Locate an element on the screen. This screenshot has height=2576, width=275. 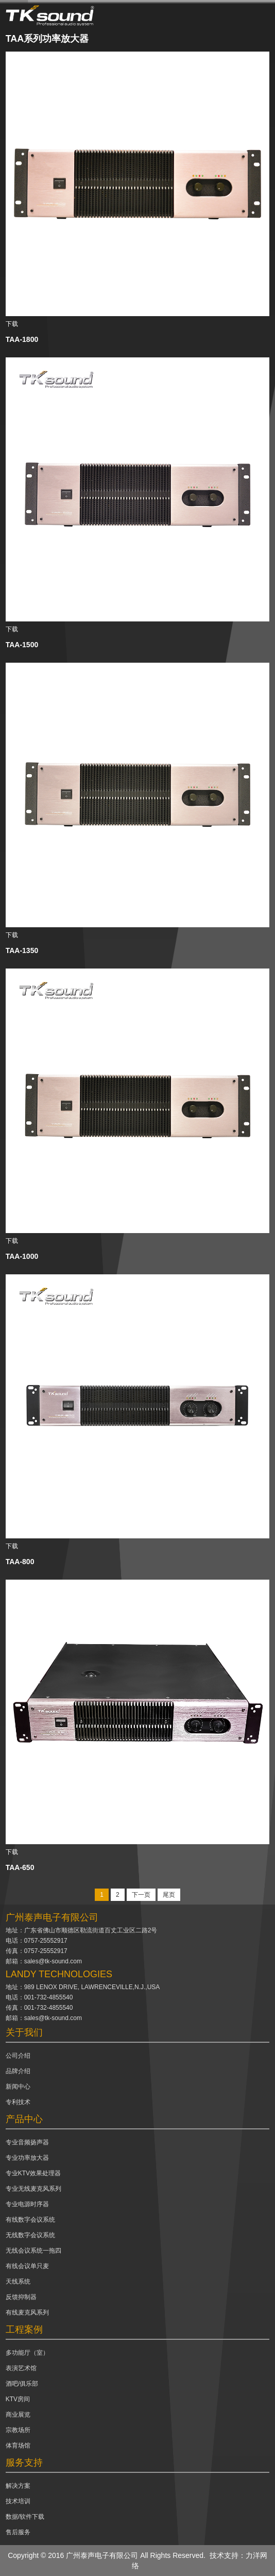
专业音频扬声器 is located at coordinates (27, 2142).